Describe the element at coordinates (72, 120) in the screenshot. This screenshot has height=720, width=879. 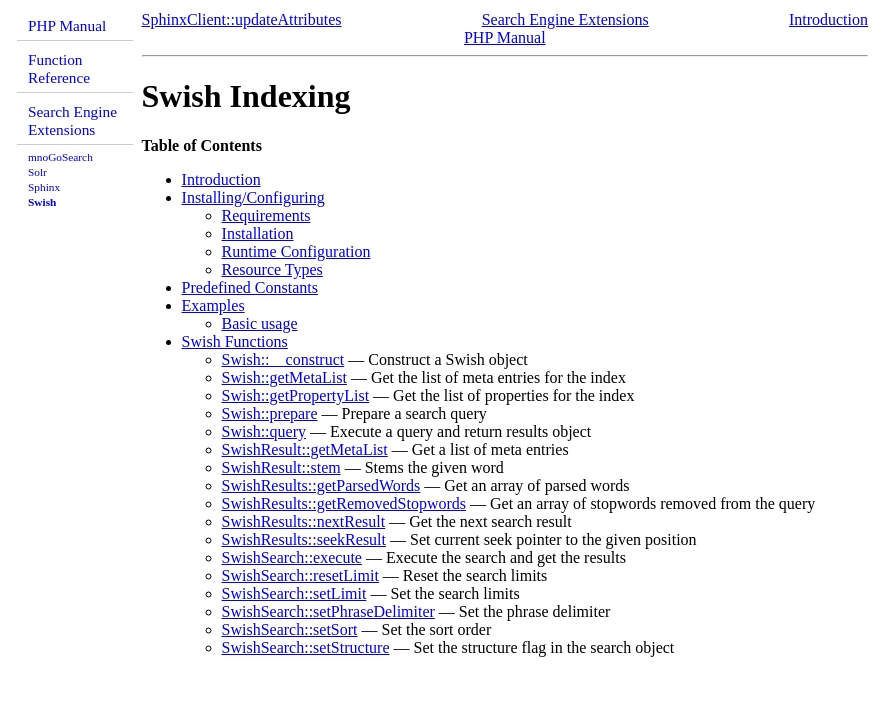
I see `Search Engine Extensions` at that location.